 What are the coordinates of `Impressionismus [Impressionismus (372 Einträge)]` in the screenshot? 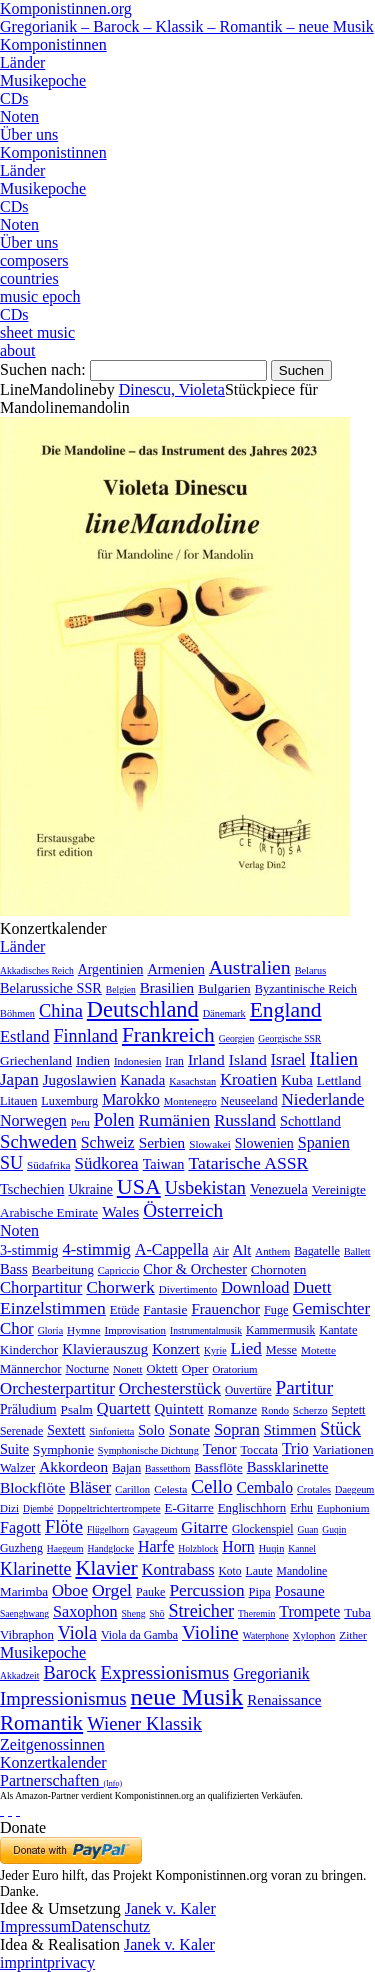 It's located at (63, 1698).